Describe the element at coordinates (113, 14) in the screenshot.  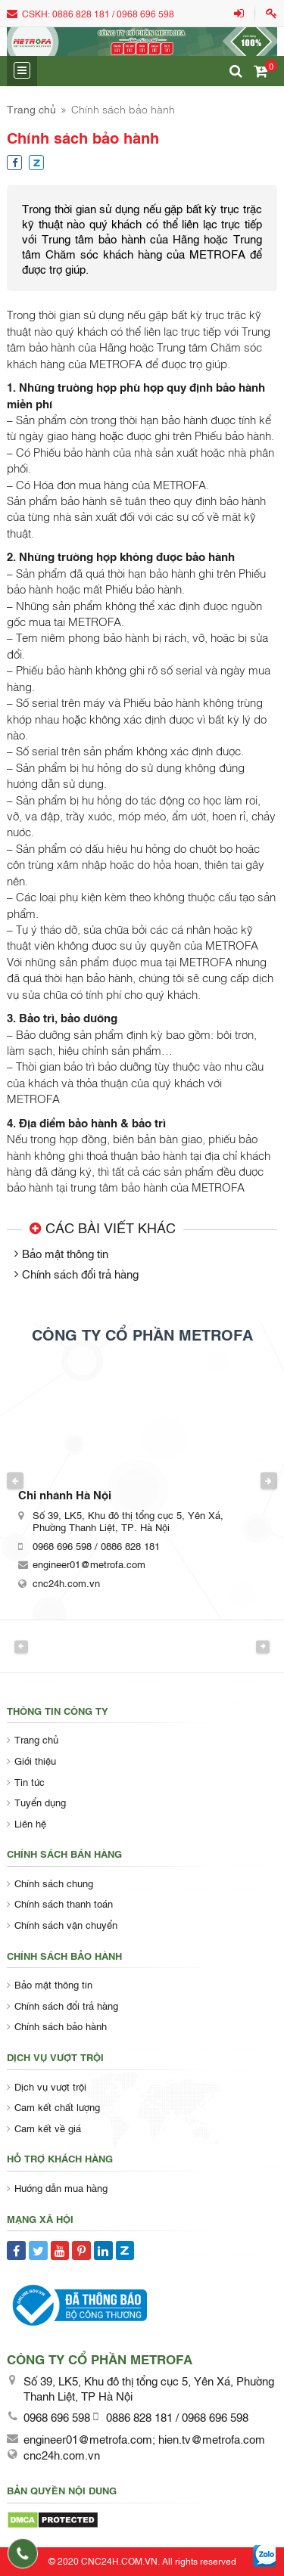
I see `0886 828 181 / 0968 696 598` at that location.